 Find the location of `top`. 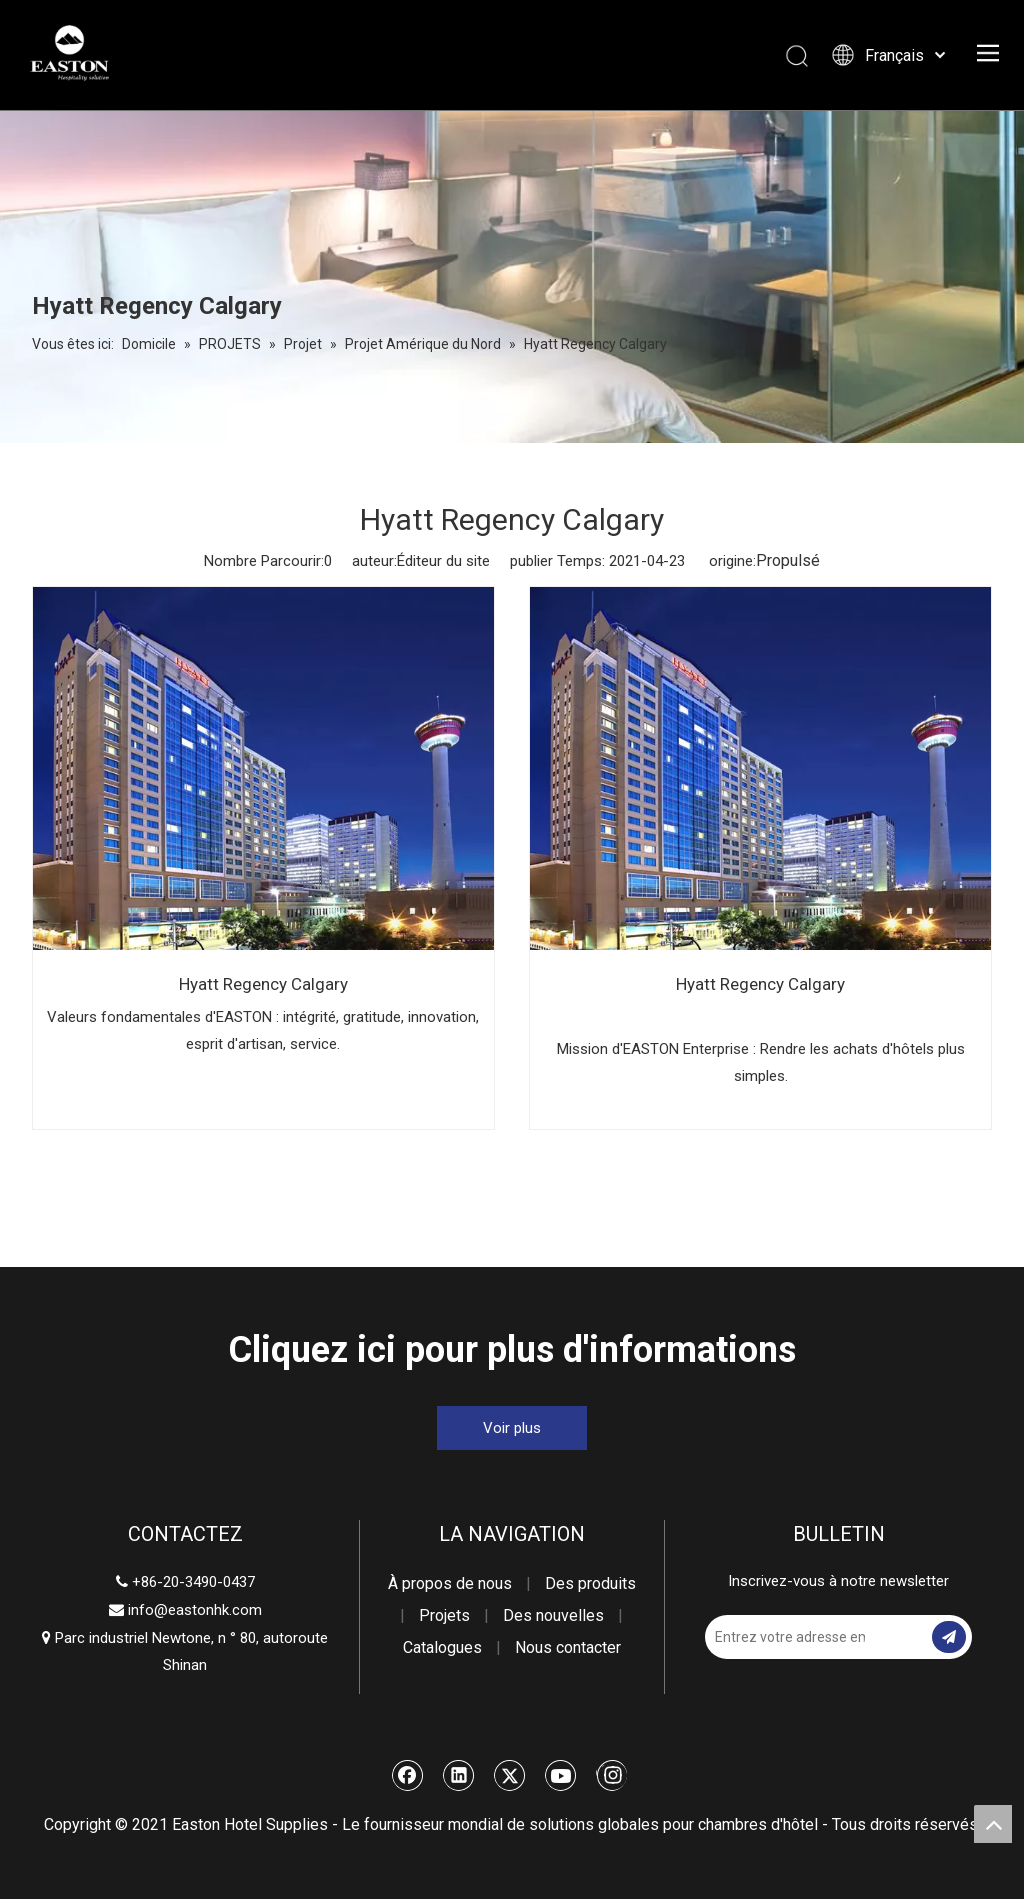

top is located at coordinates (993, 1824).